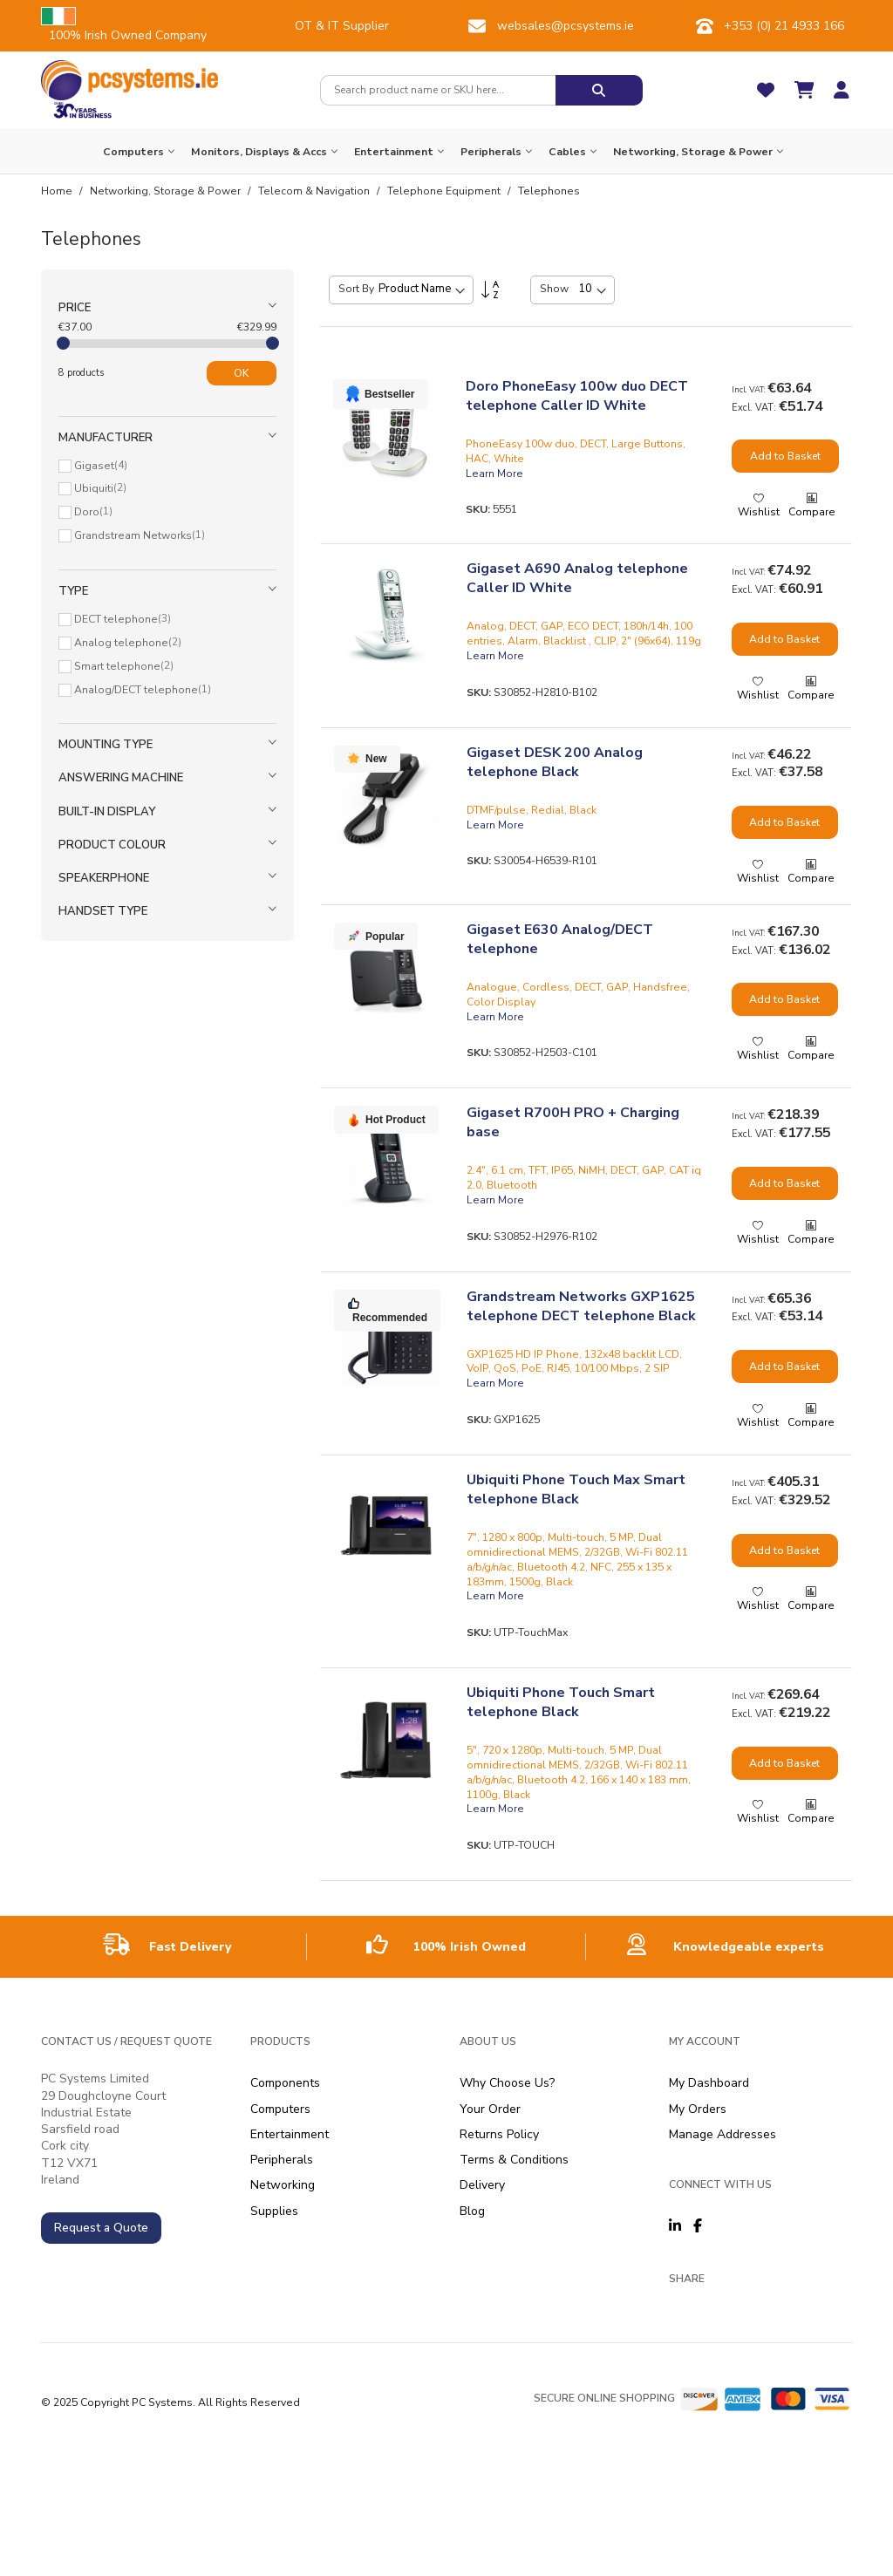 This screenshot has height=2576, width=893. I want to click on Learn More, so click(494, 473).